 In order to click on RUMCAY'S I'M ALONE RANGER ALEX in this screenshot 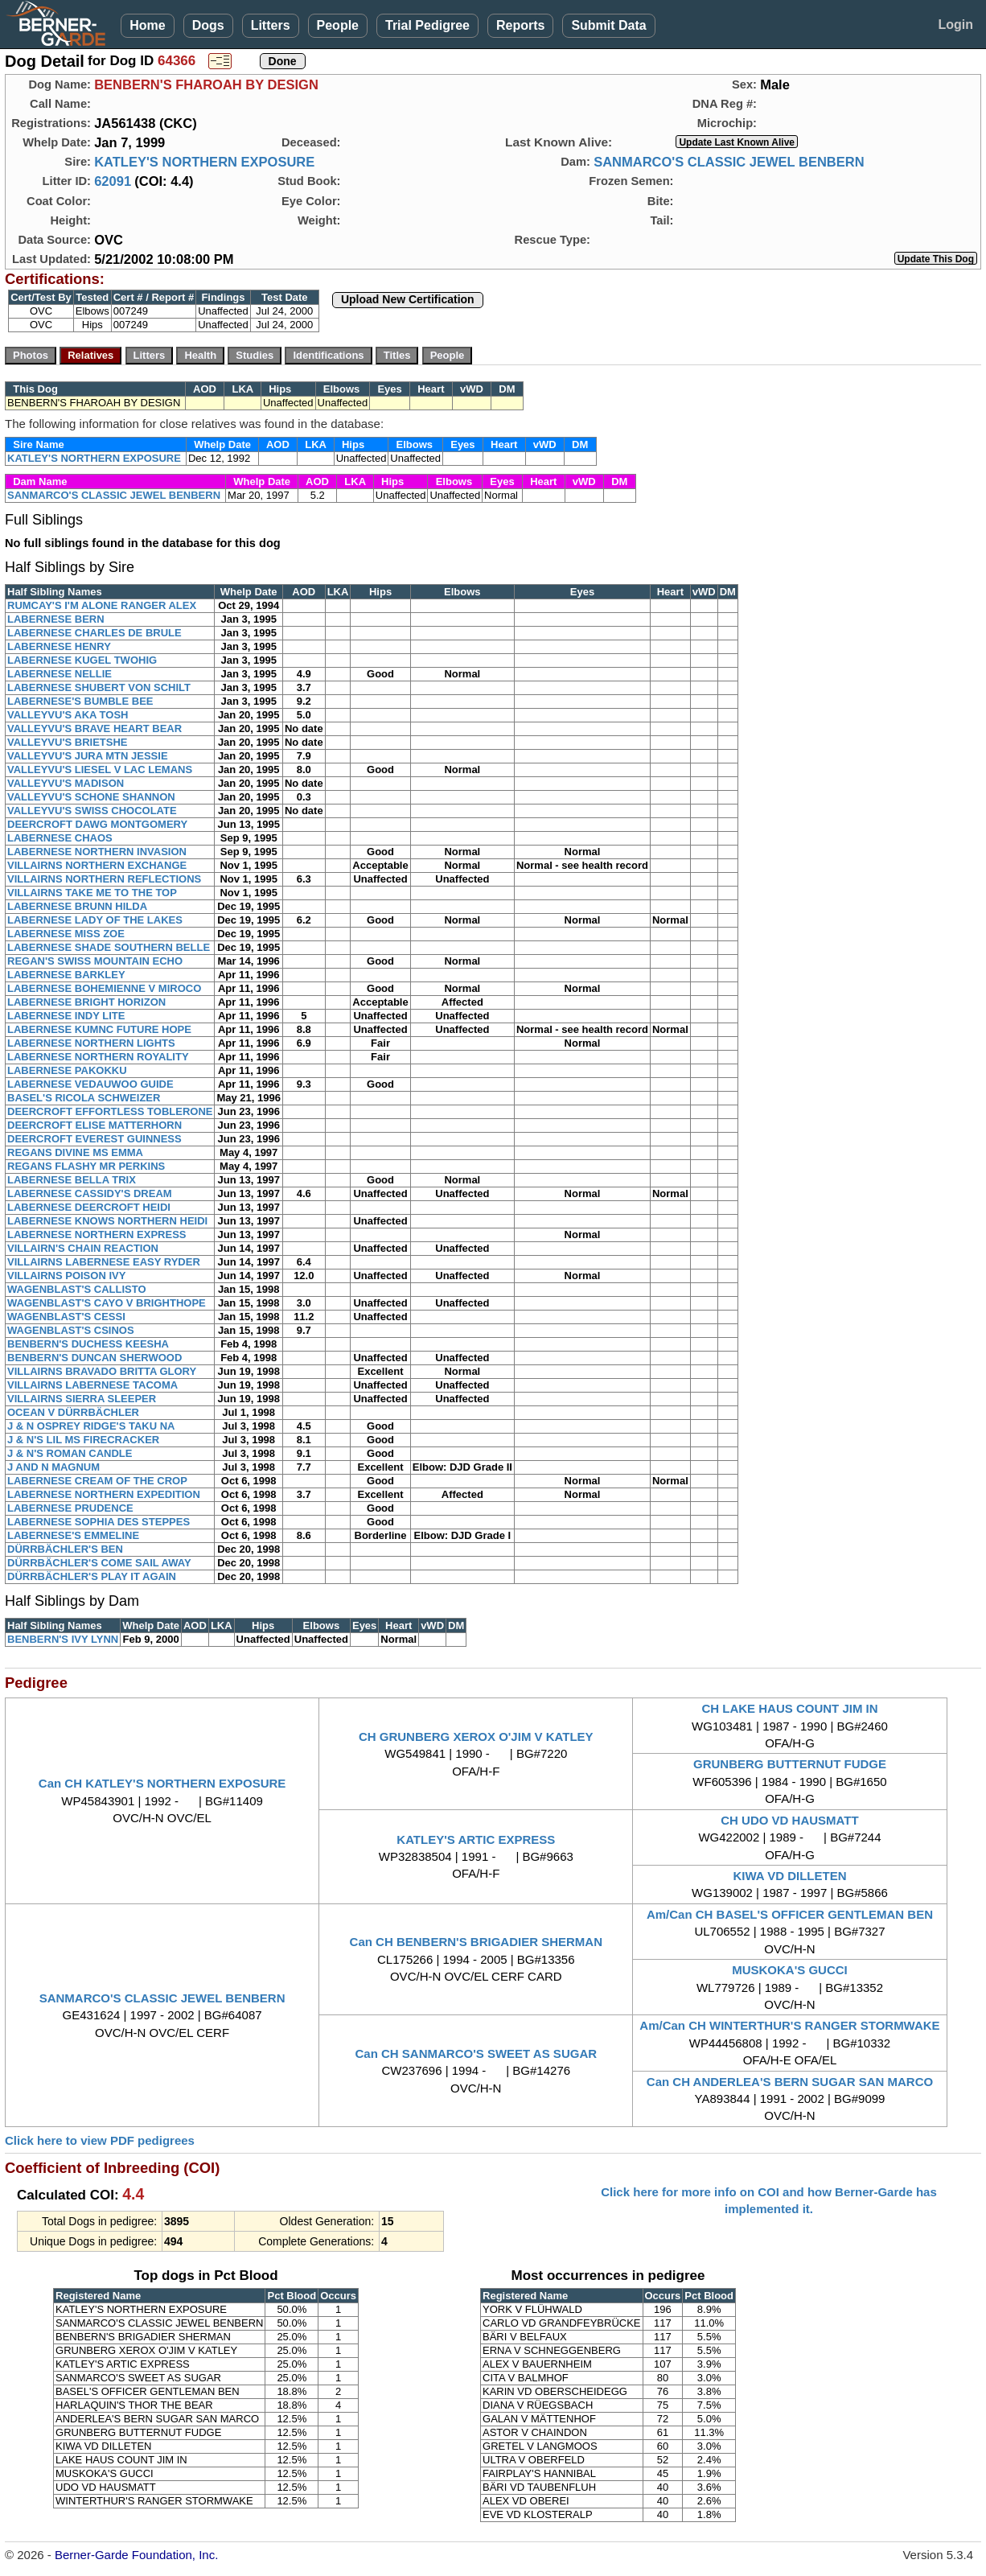, I will do `click(101, 605)`.